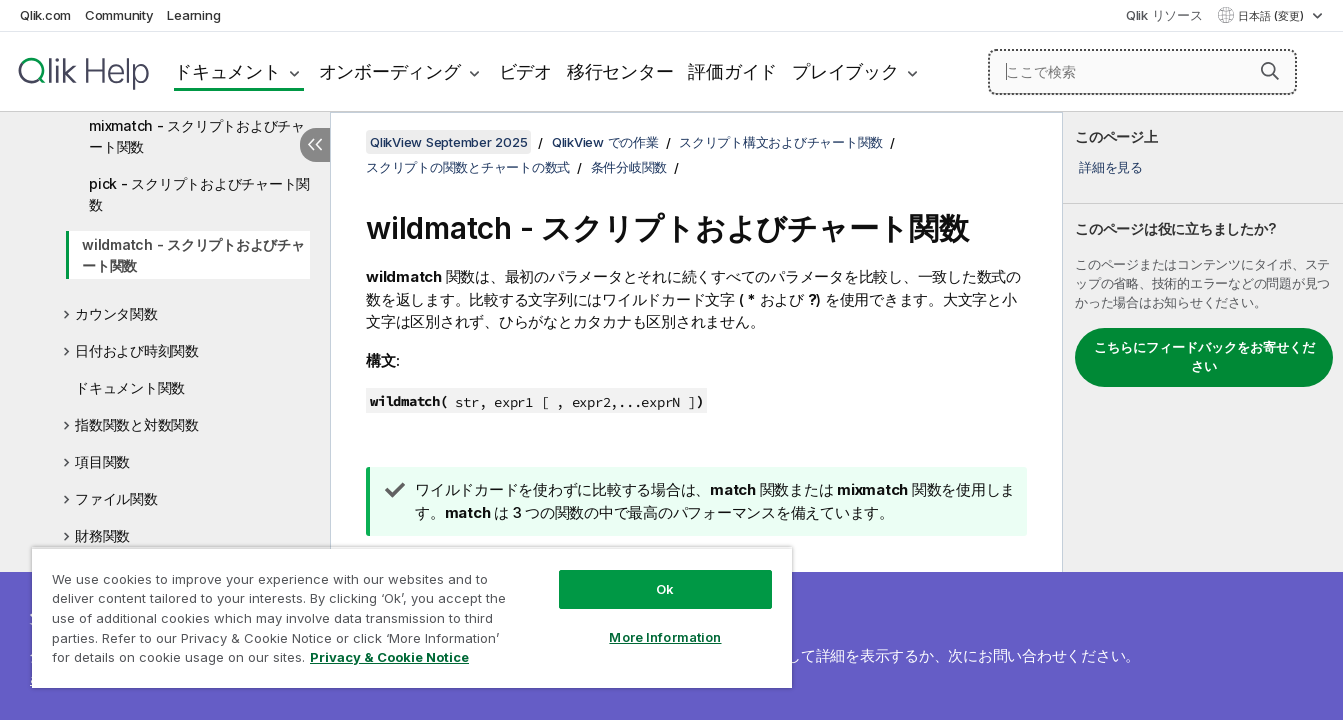  I want to click on スクリプト構文およびチャート関数, so click(781, 142).